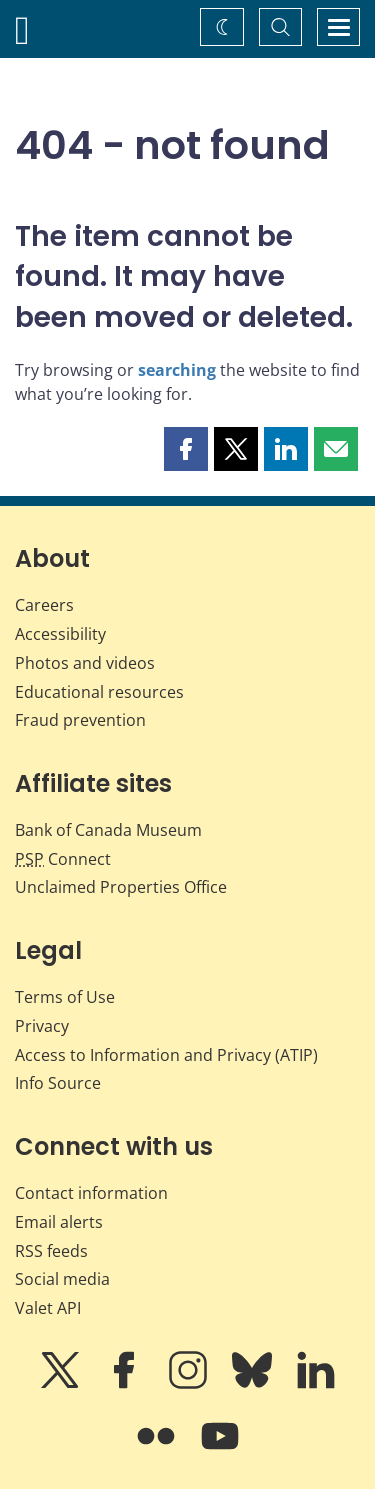 This screenshot has width=375, height=1489. I want to click on Fraud prevention, so click(80, 720).